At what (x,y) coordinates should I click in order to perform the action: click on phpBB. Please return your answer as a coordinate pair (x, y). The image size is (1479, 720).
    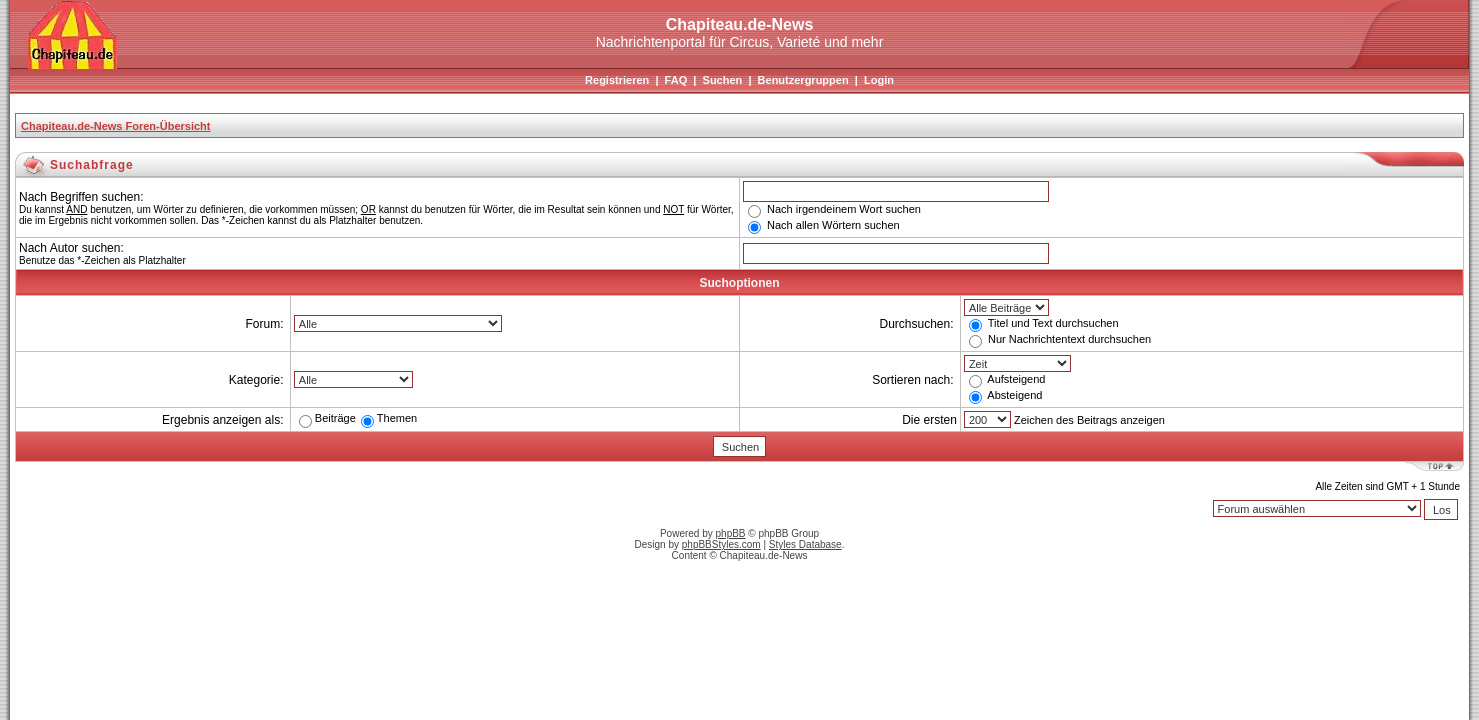
    Looking at the image, I should click on (731, 533).